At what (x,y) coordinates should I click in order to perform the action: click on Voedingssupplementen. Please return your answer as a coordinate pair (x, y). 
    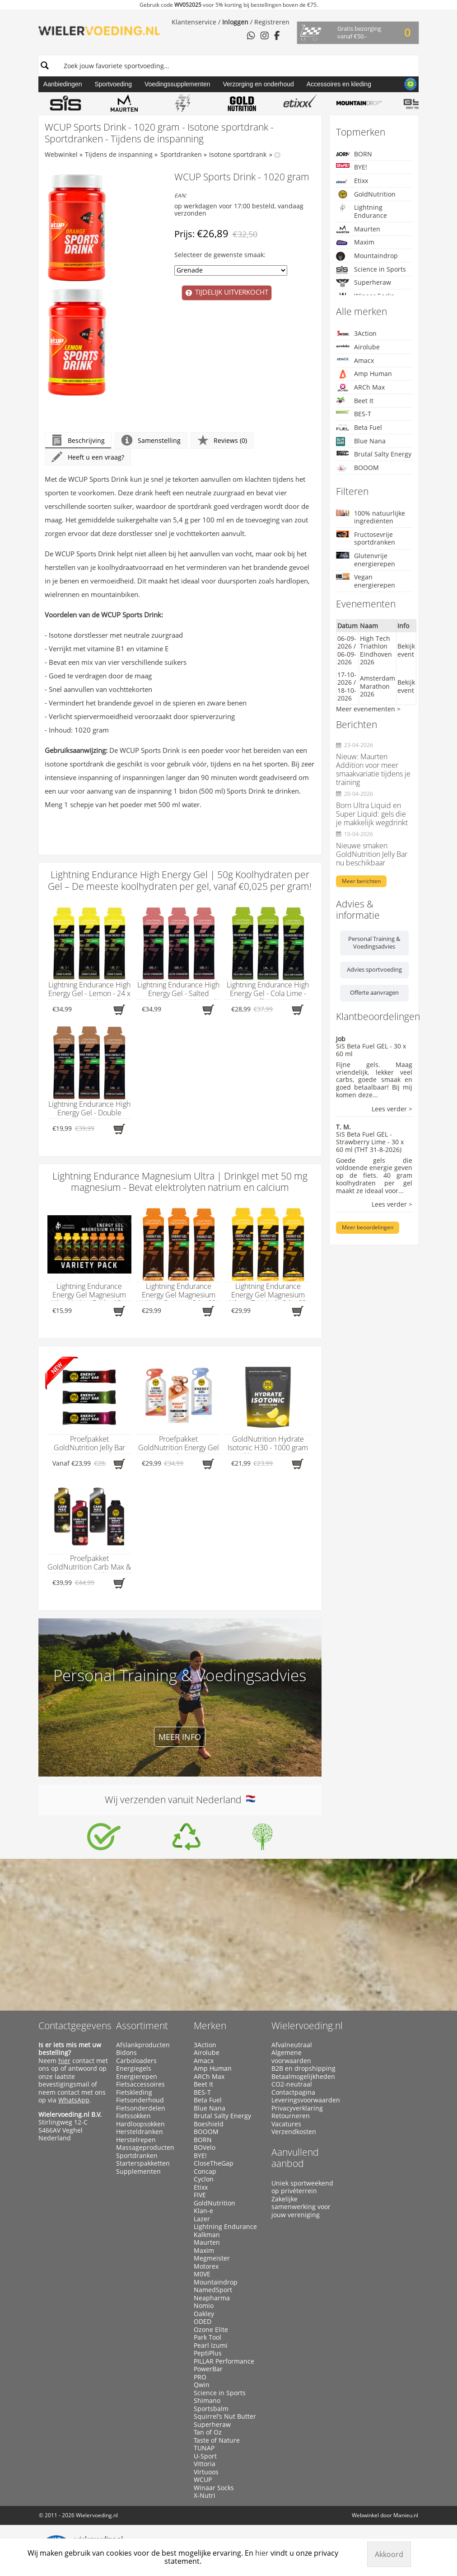
    Looking at the image, I should click on (177, 84).